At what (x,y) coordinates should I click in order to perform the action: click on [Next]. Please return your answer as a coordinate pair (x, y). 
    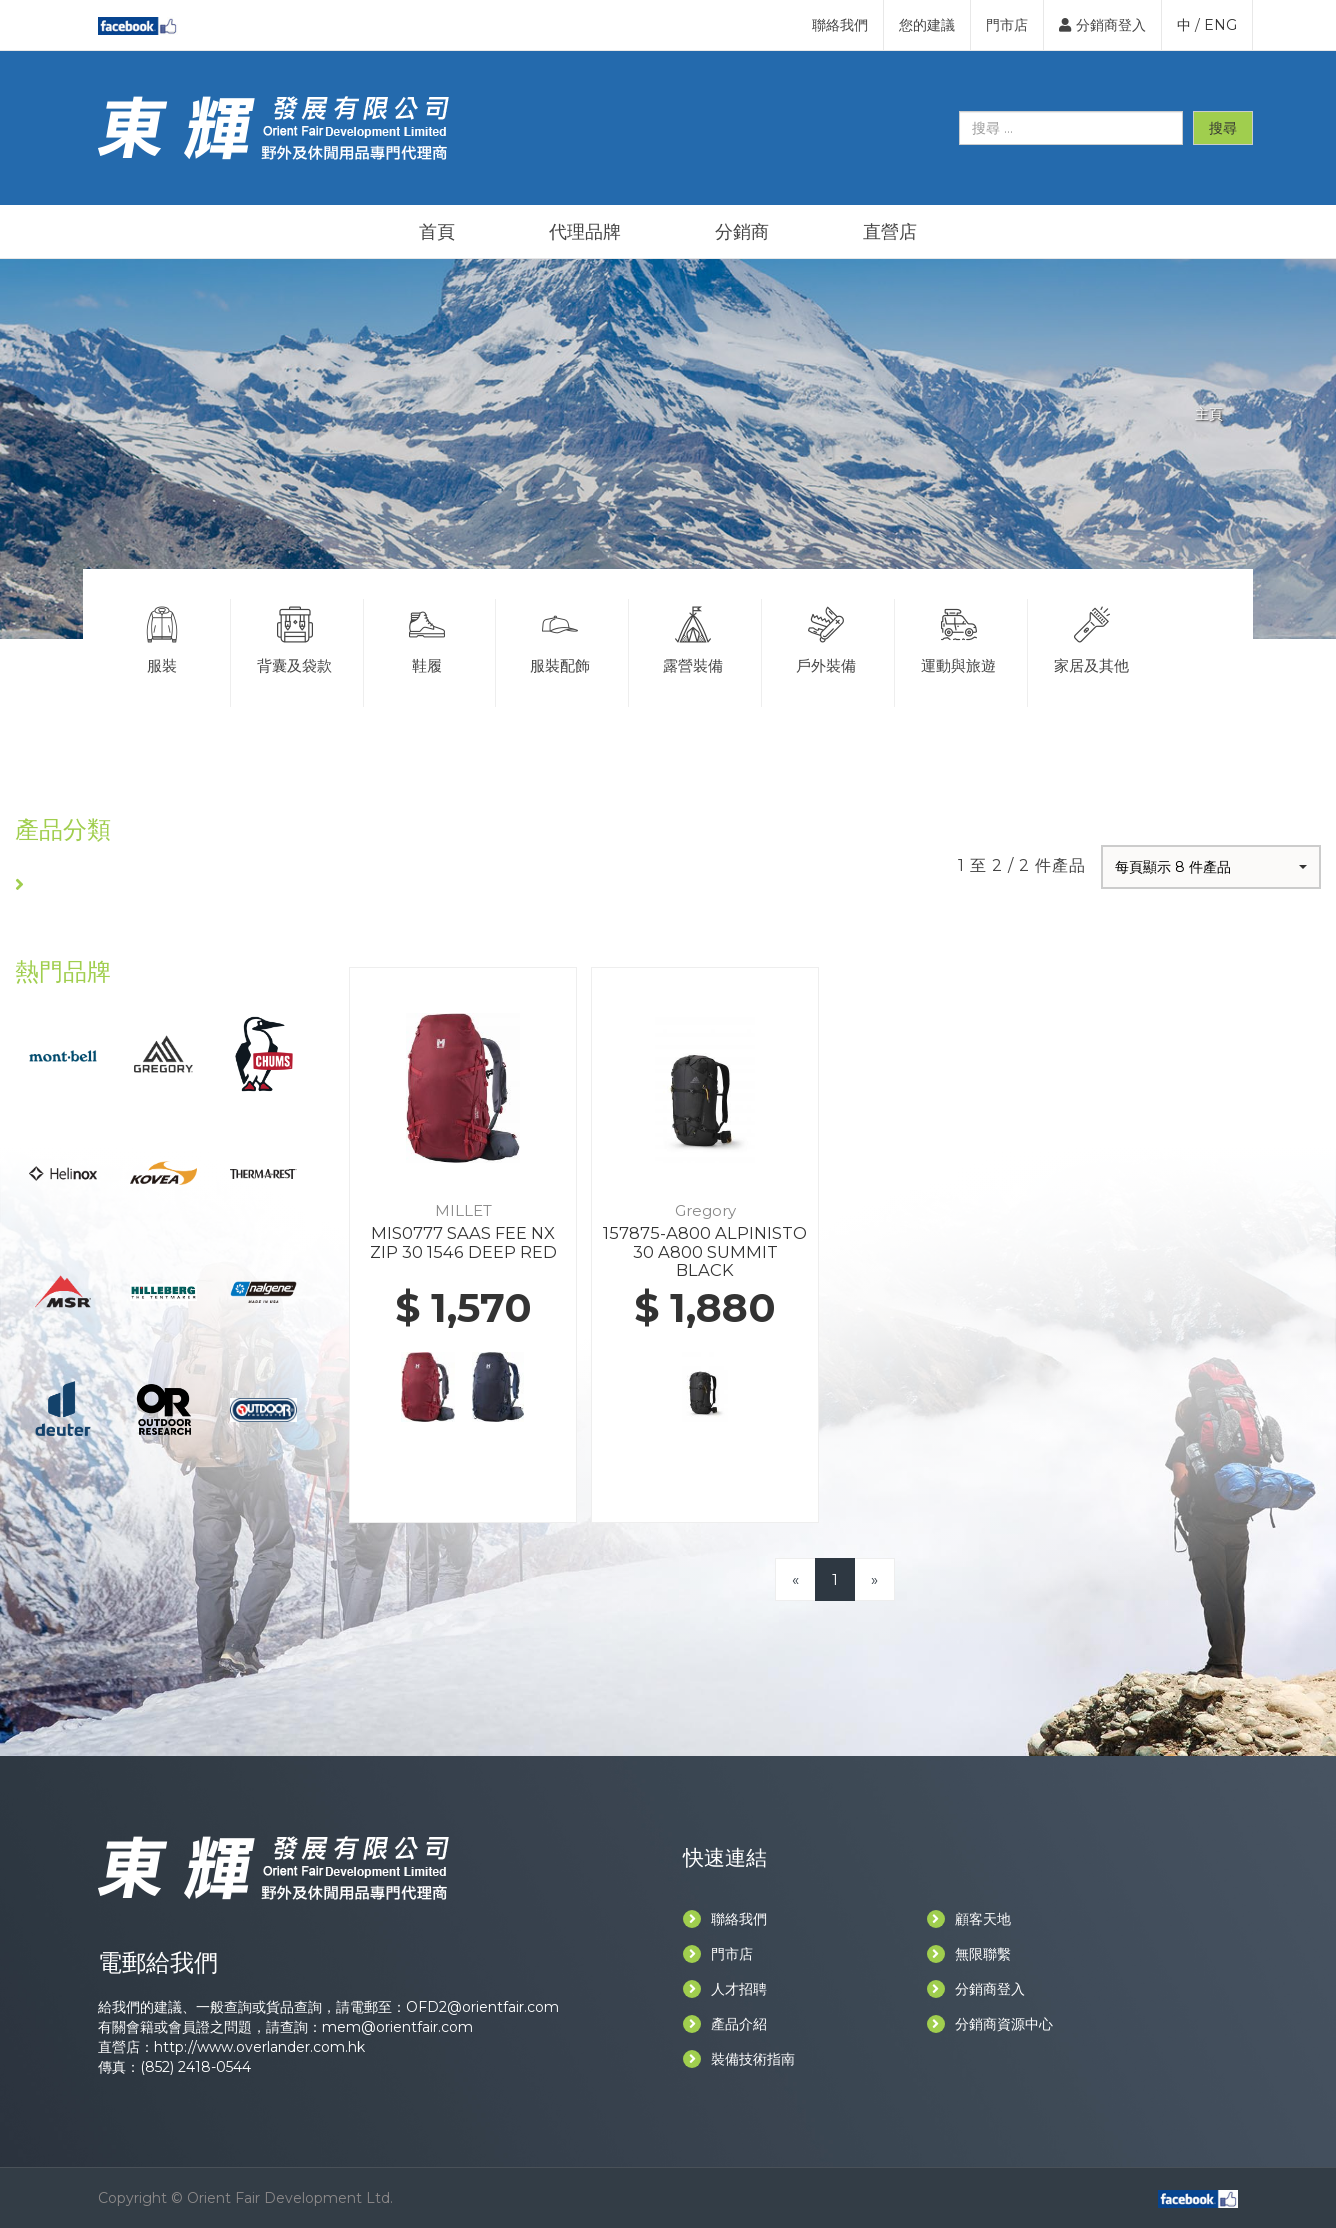
    Looking at the image, I should click on (874, 1579).